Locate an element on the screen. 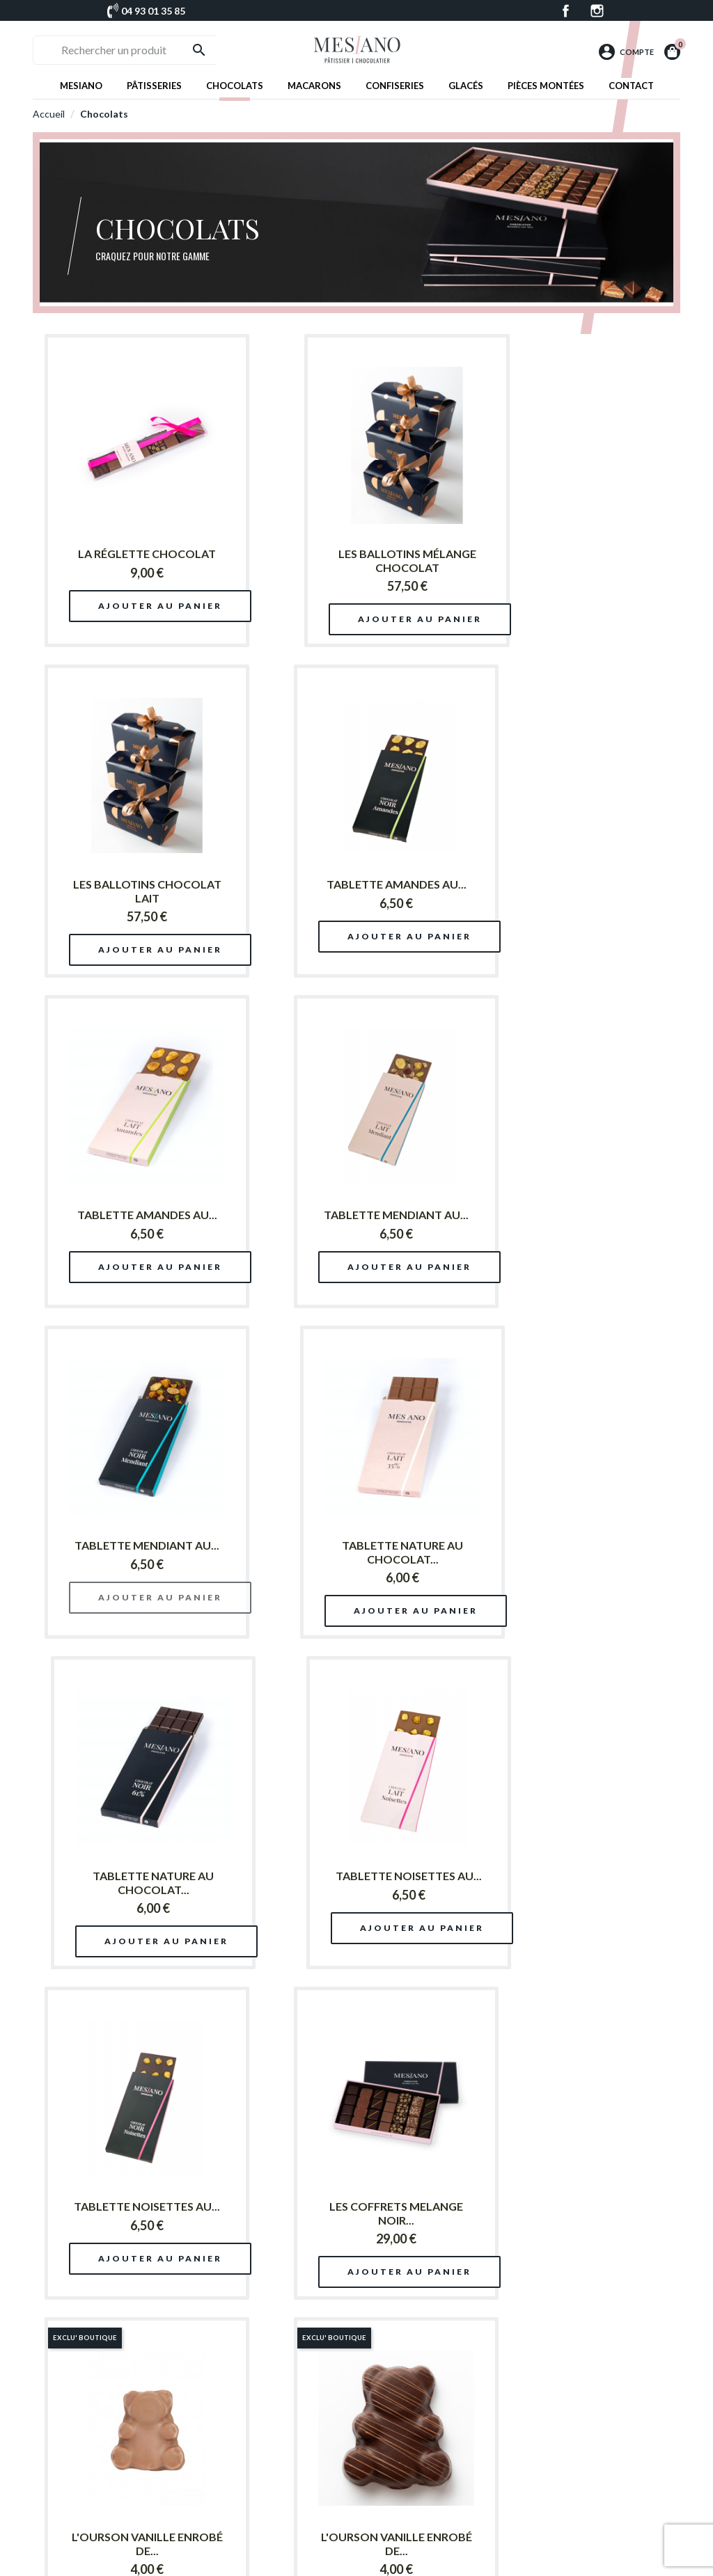 This screenshot has height=2576, width=713. Patrick Mesiano is located at coordinates (397, 2448).